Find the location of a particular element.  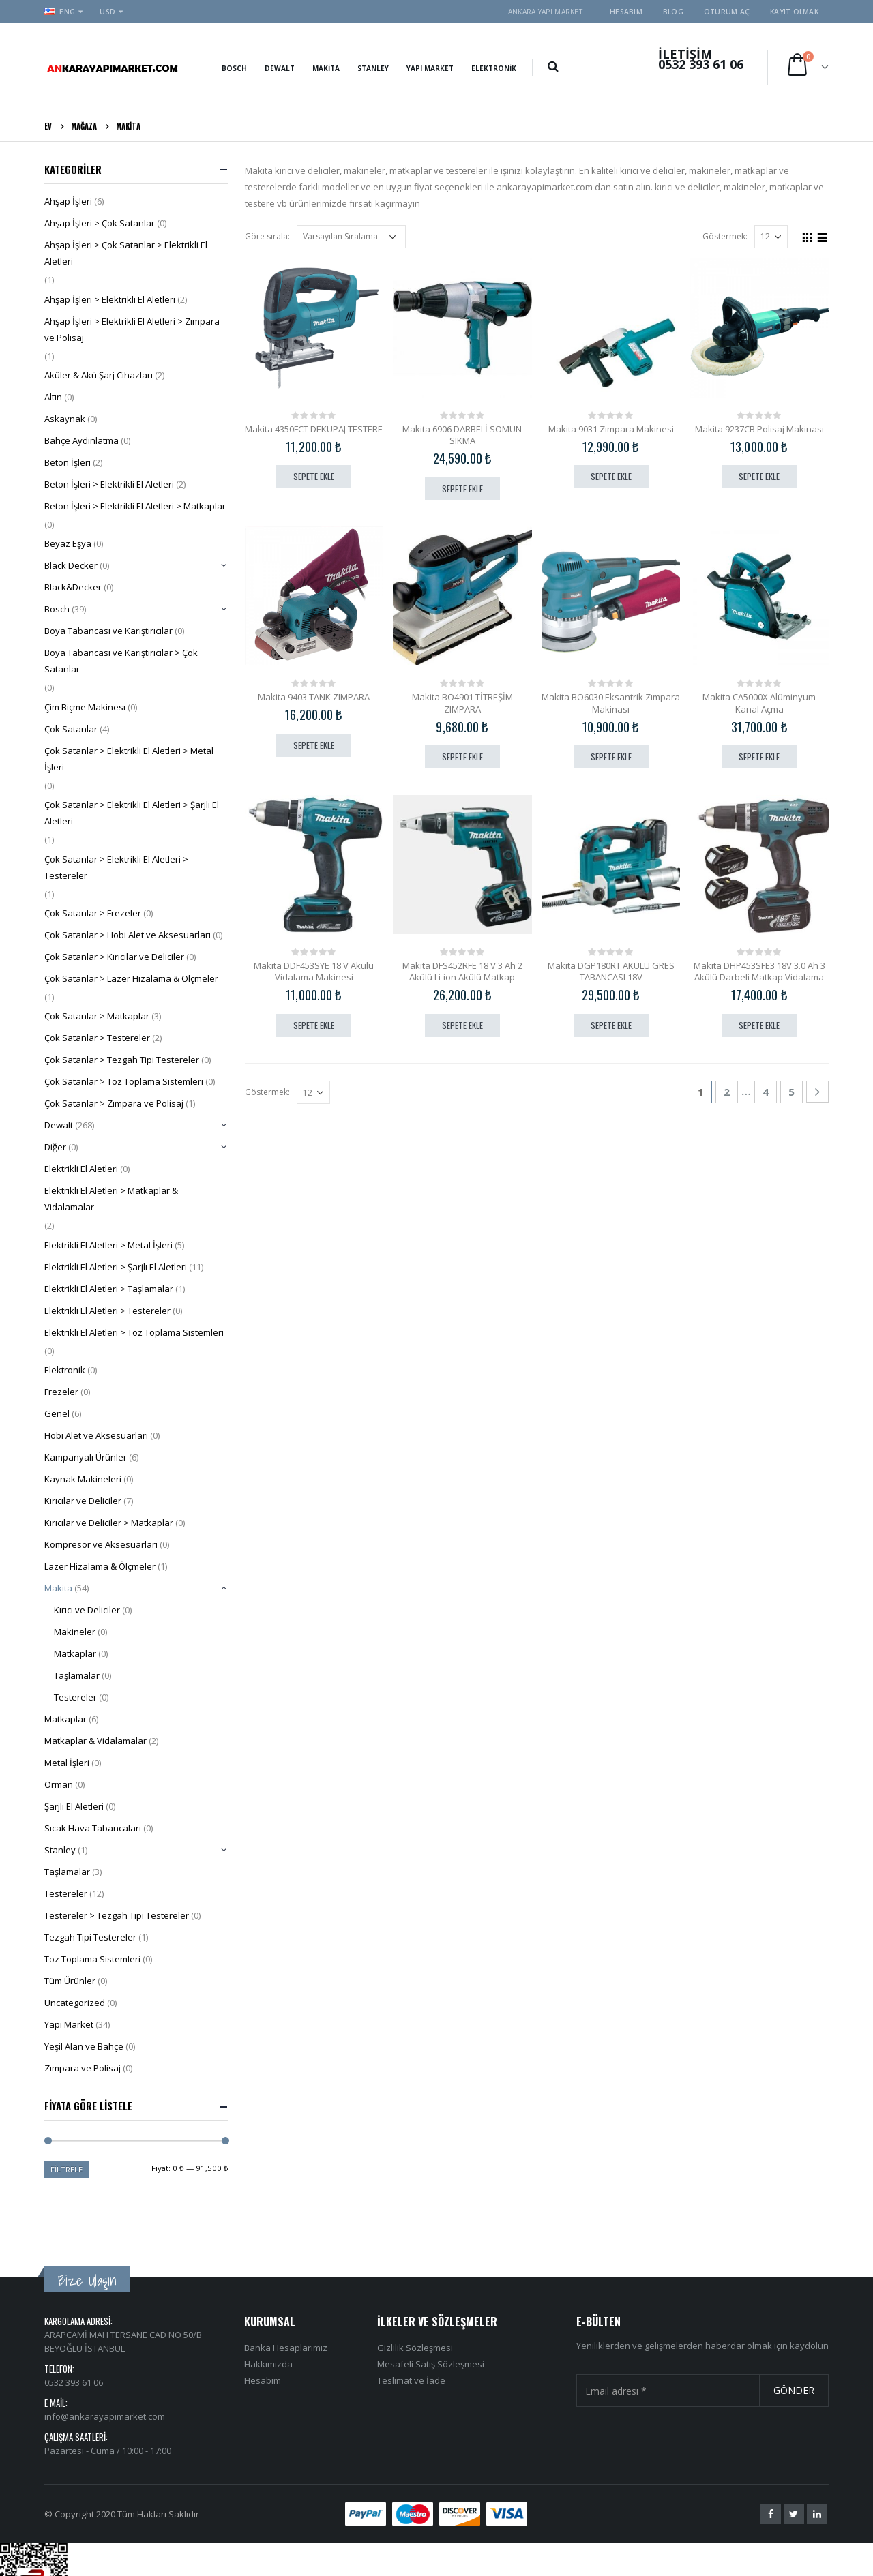

Banka Hesaplarımız is located at coordinates (285, 2298).